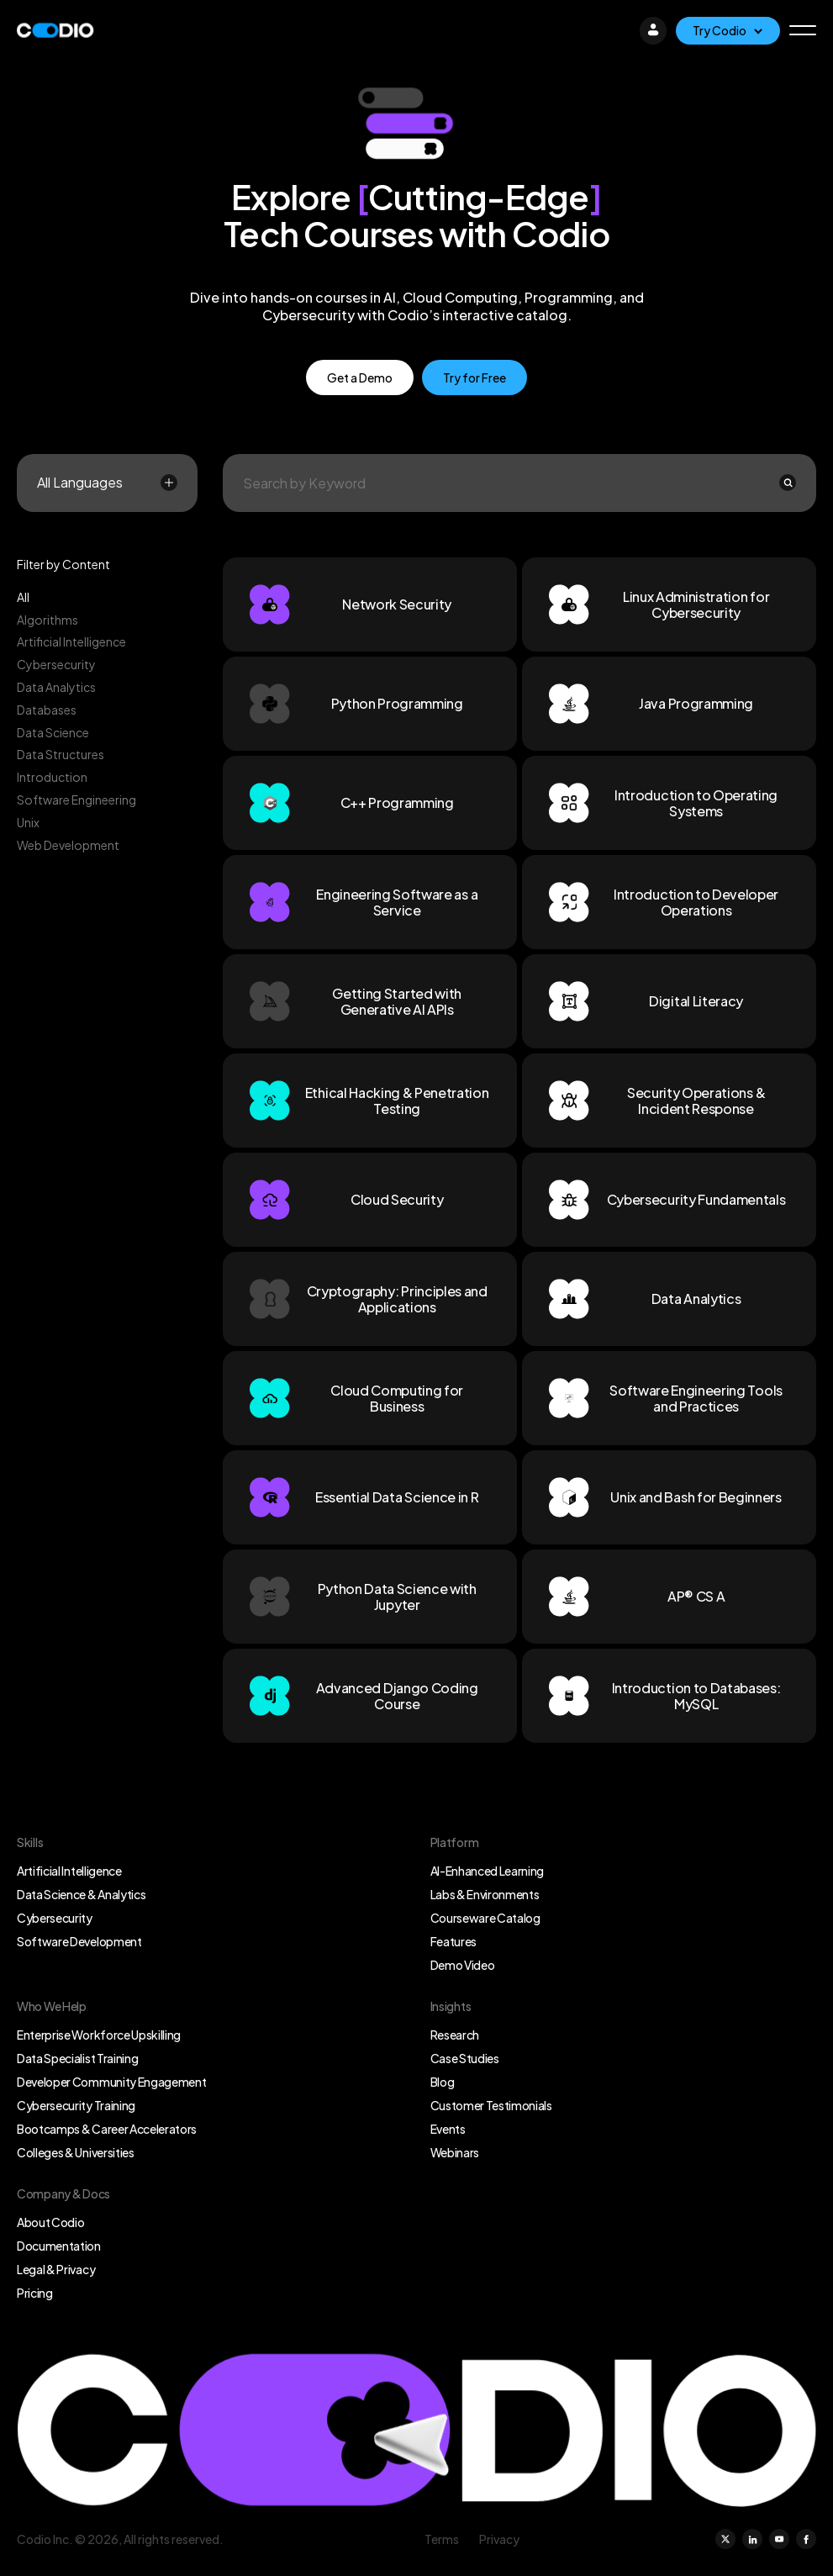  What do you see at coordinates (487, 1870) in the screenshot?
I see `AI-Enhanced Learning` at bounding box center [487, 1870].